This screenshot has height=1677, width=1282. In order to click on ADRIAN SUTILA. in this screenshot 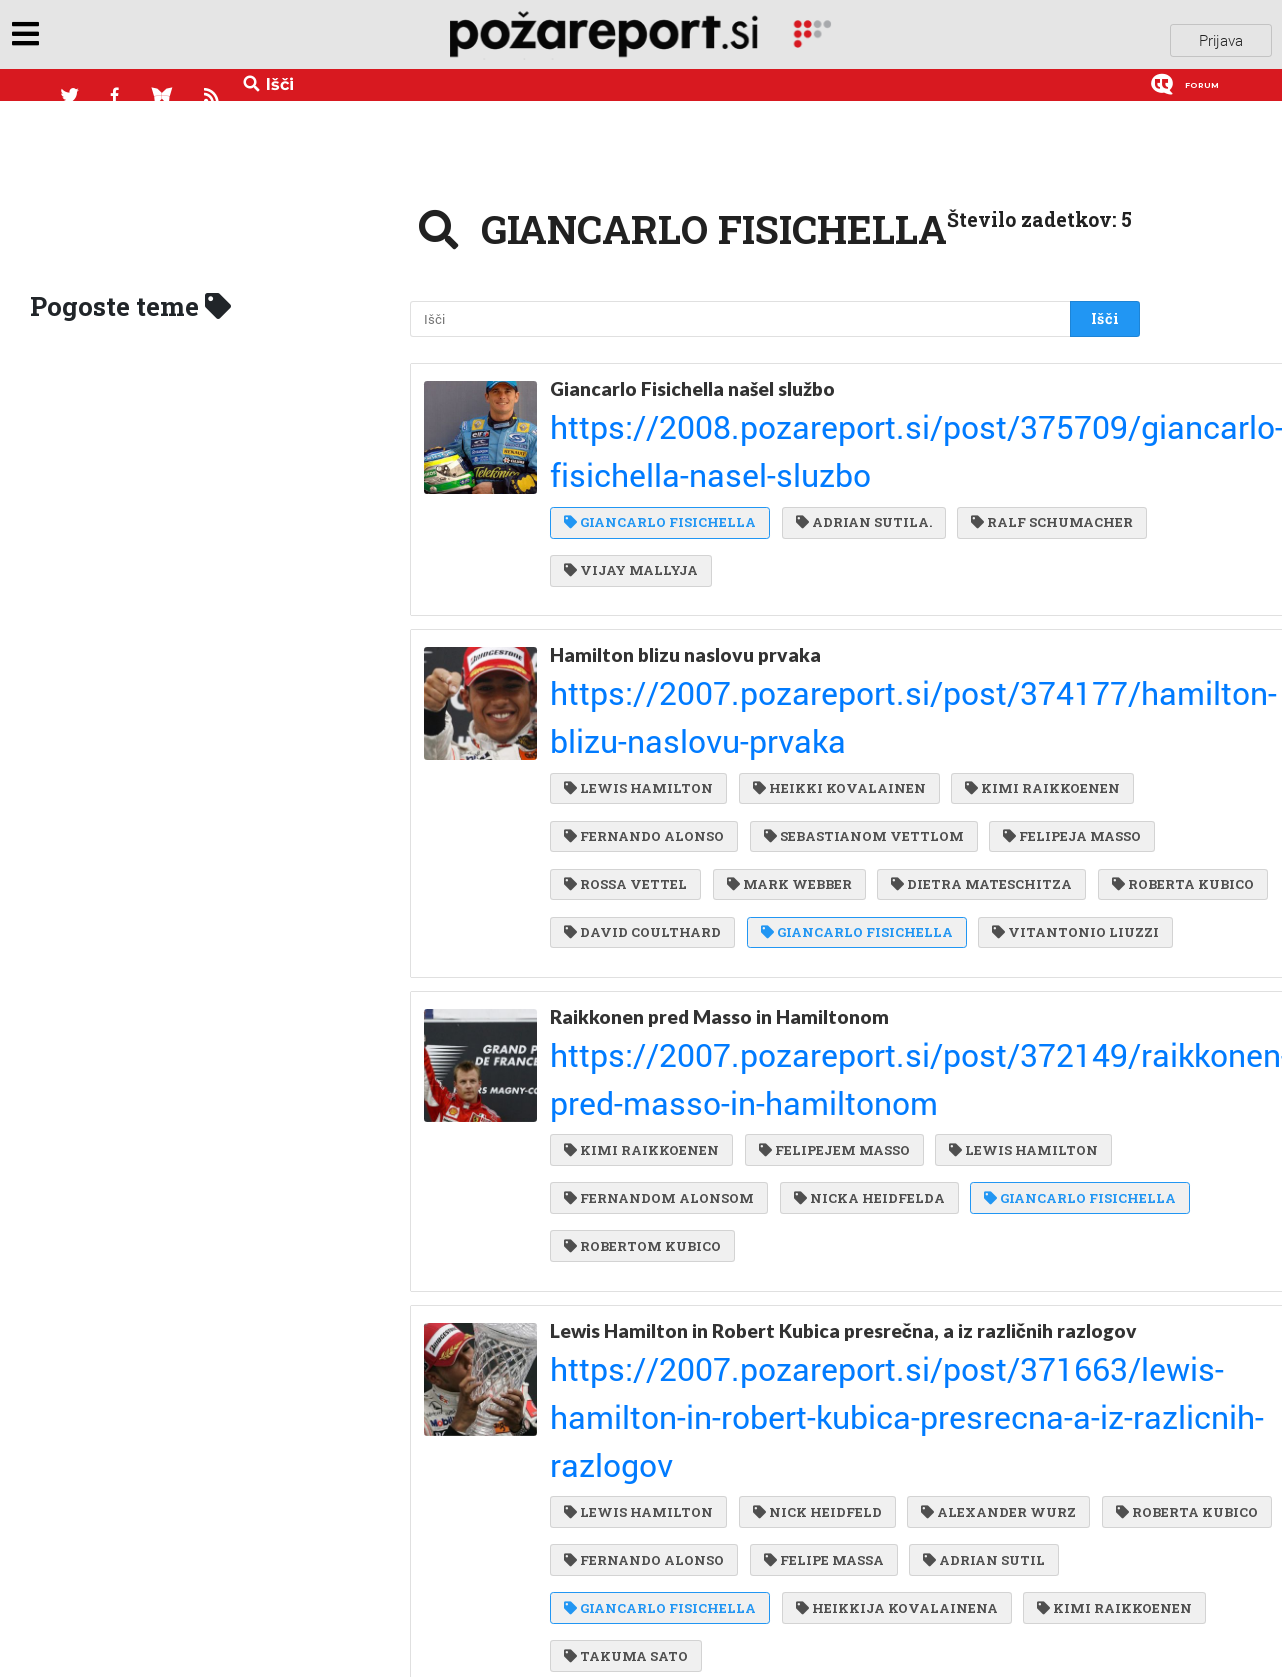, I will do `click(859, 432)`.